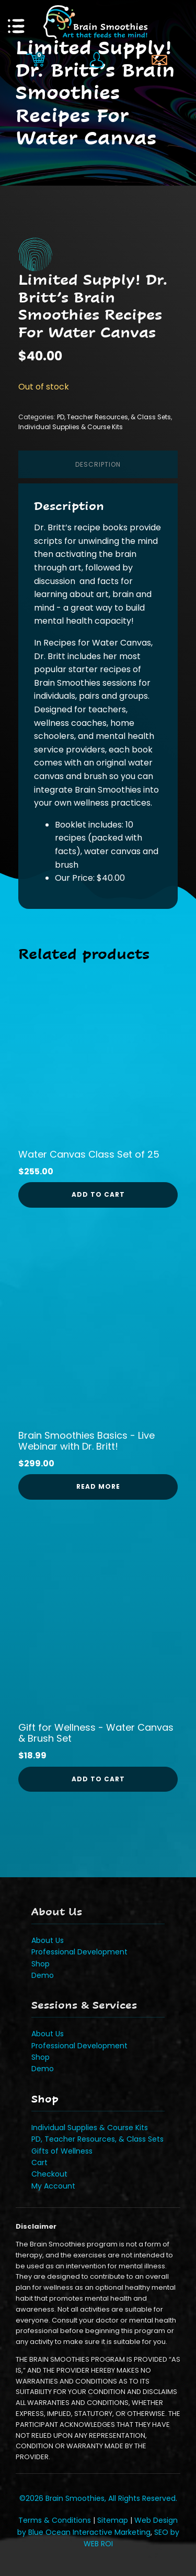 This screenshot has height=2576, width=196. I want to click on Read more [Read more about “Brain Smoothies Basics - Live Webinar with Dr. Britt!”], so click(98, 1486).